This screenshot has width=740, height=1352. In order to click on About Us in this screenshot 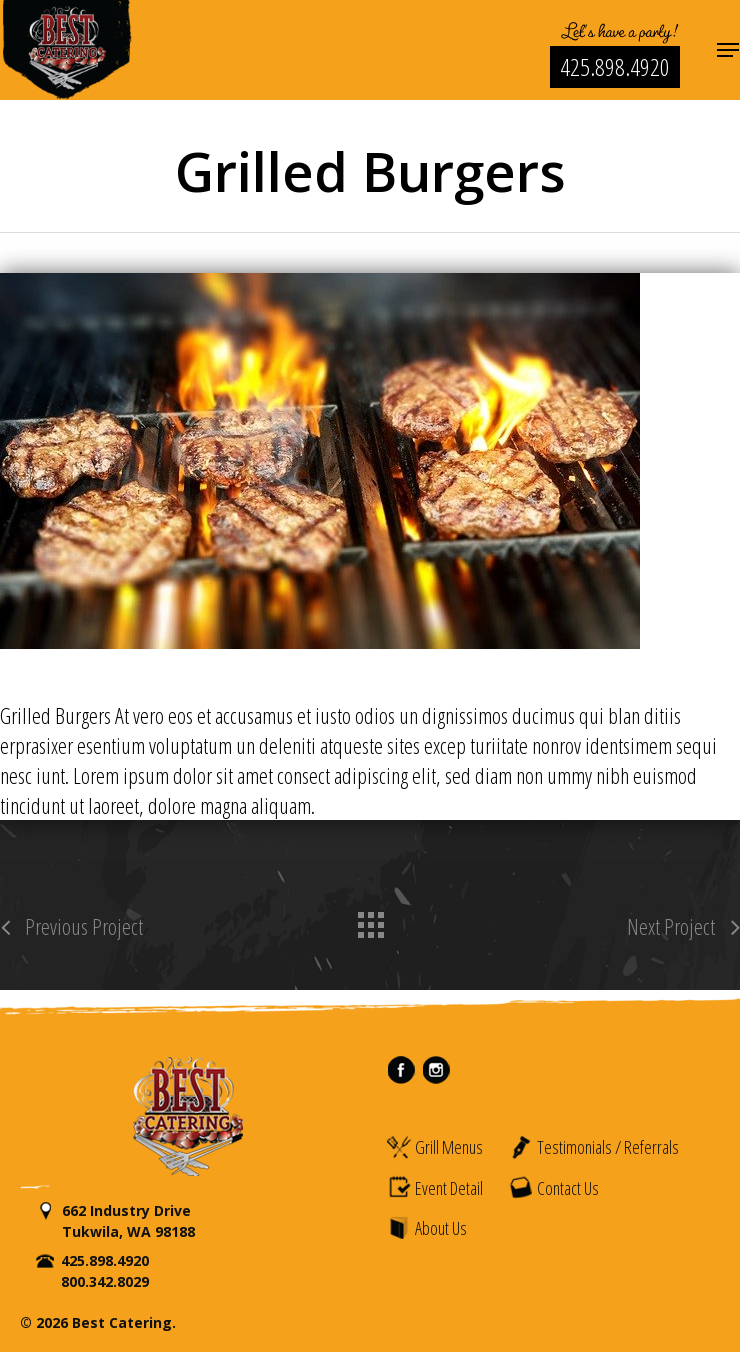, I will do `click(426, 1228)`.